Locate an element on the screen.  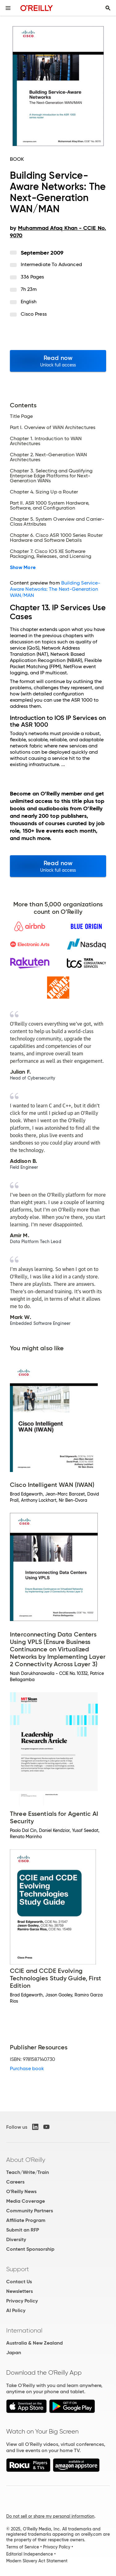
[Toggle search input visible] is located at coordinates (108, 8).